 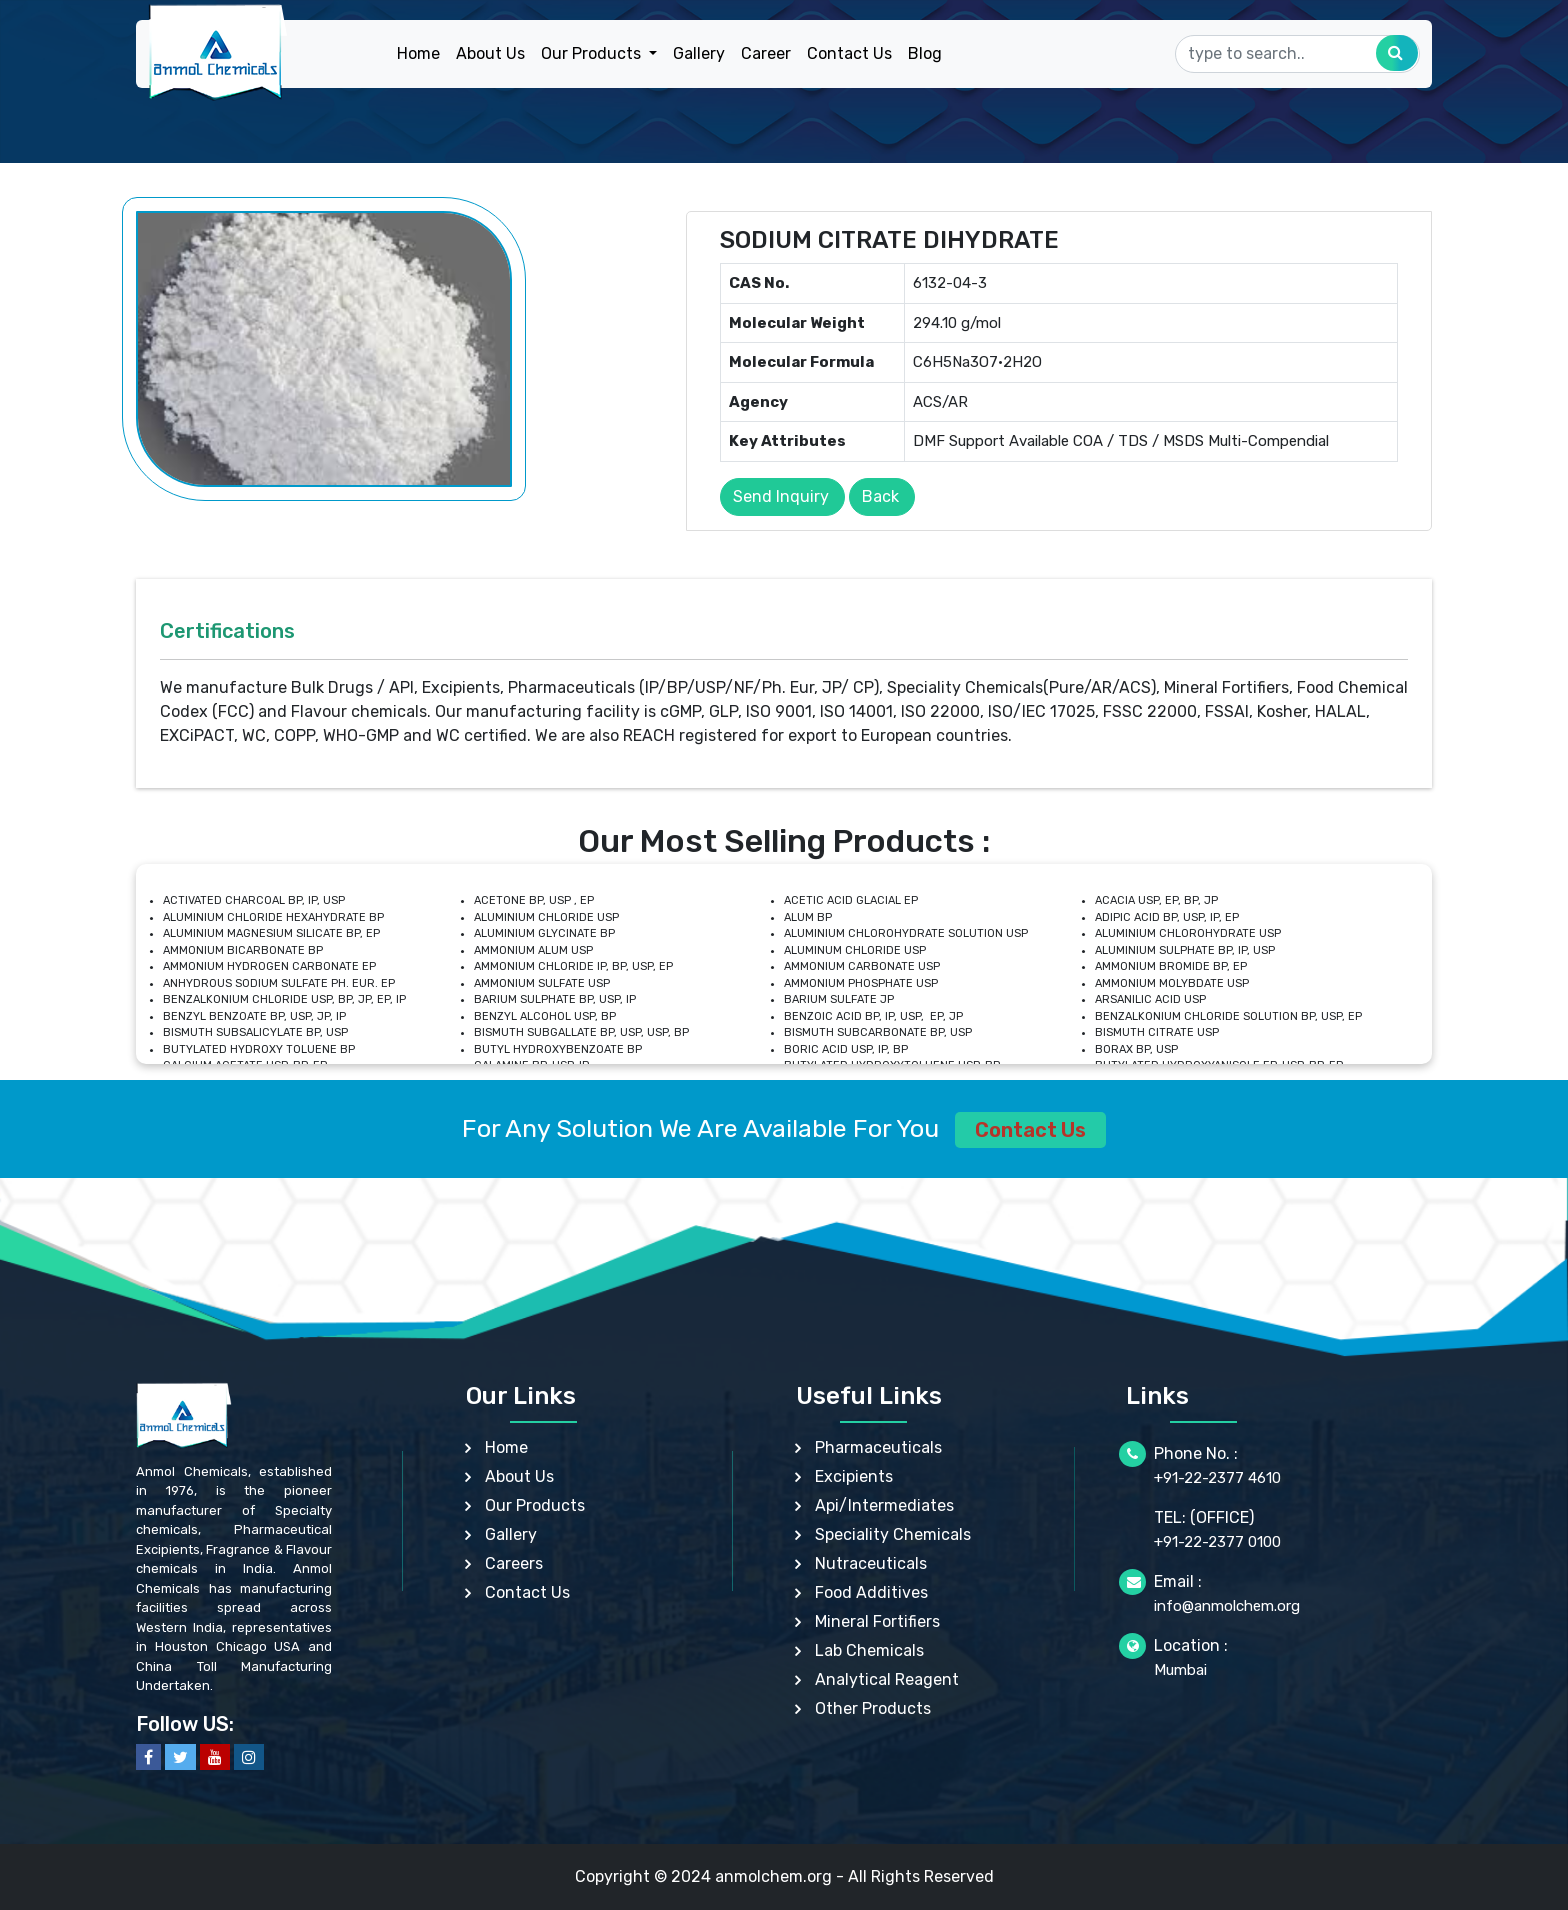 What do you see at coordinates (878, 1447) in the screenshot?
I see `Pharmaceuticals` at bounding box center [878, 1447].